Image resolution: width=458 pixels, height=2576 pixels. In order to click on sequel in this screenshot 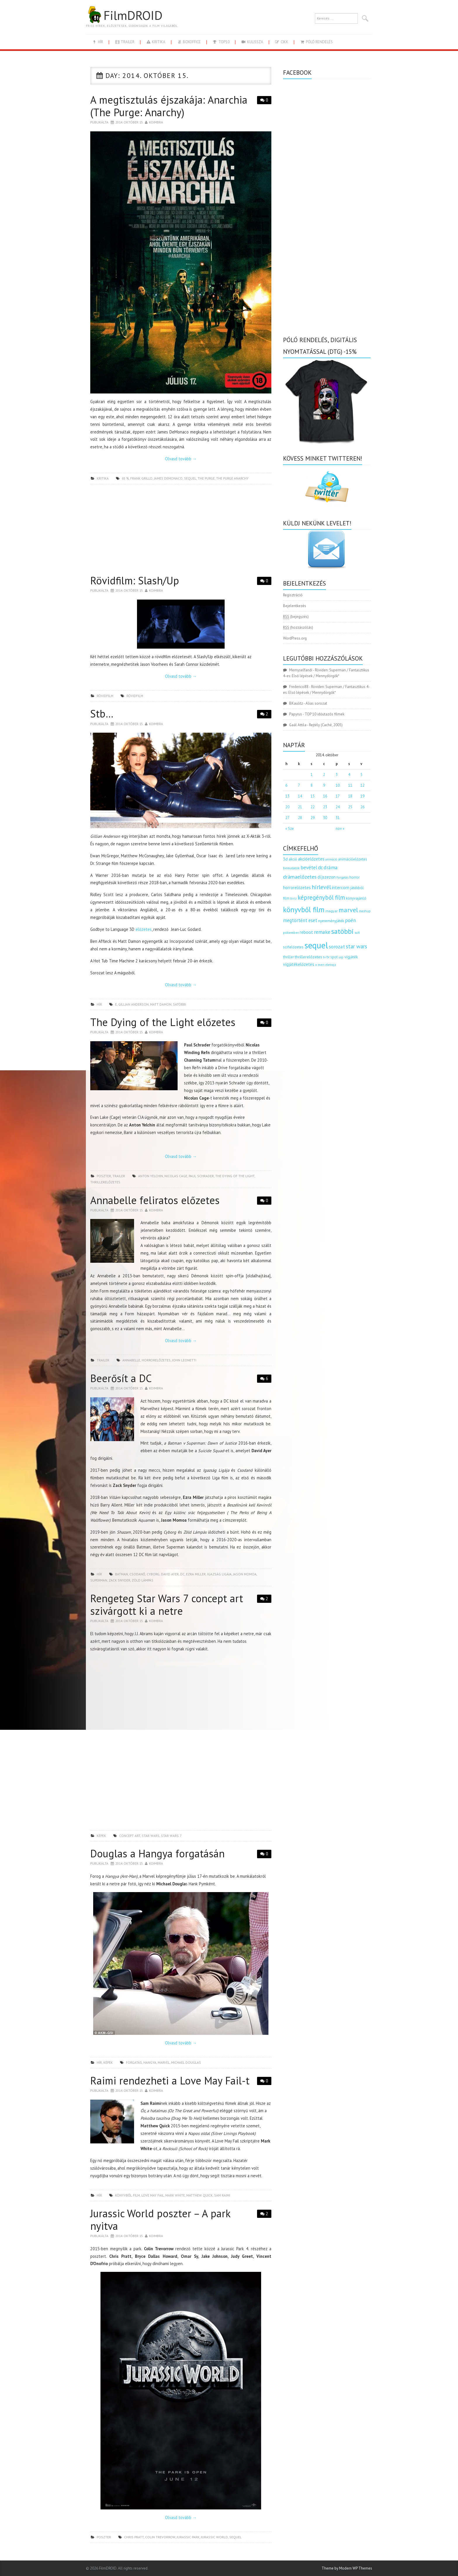, I will do `click(190, 478)`.